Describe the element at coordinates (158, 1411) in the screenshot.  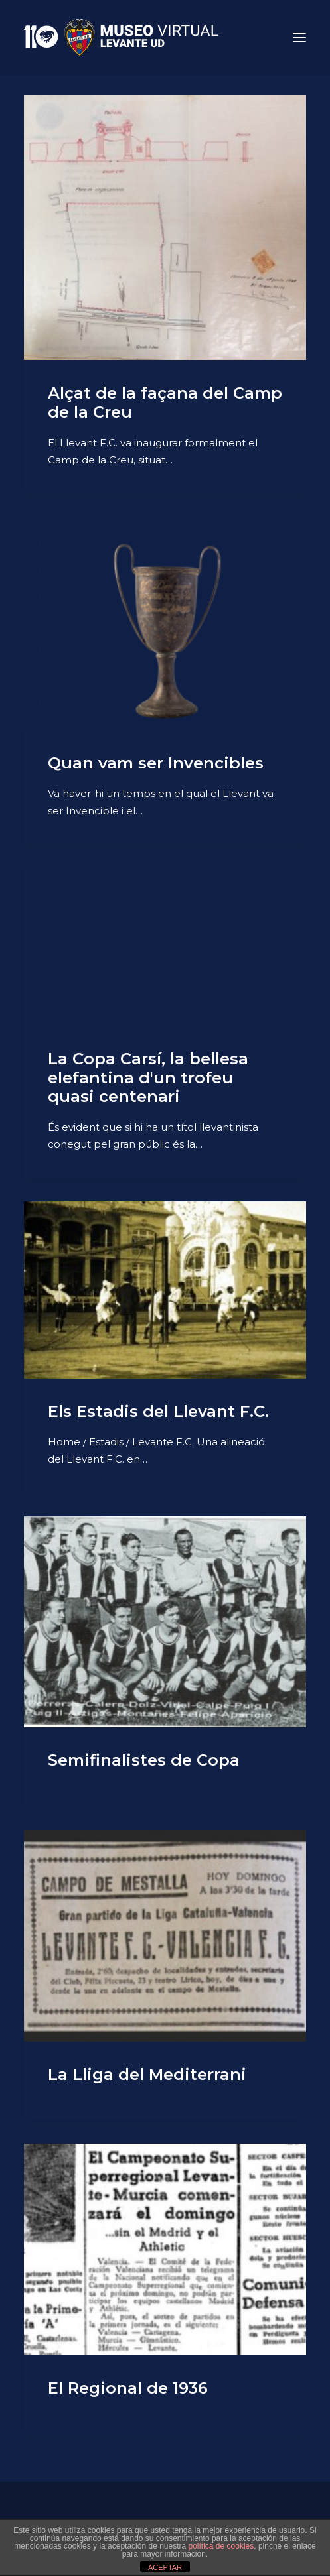
I see `Els Estadis del Llevant F.C.` at that location.